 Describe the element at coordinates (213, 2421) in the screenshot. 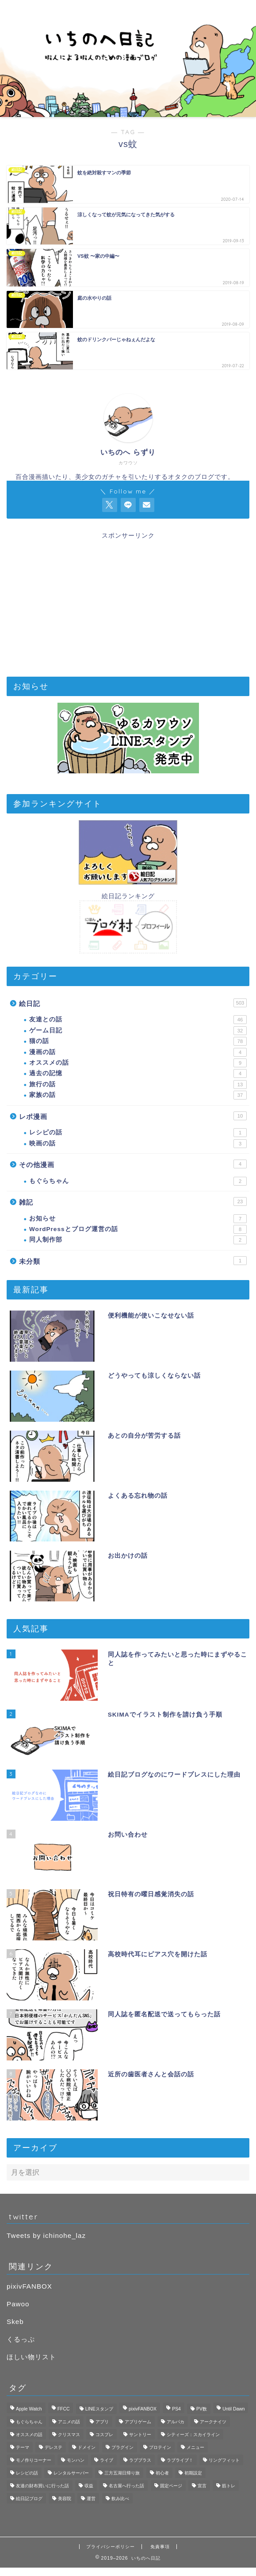

I see `アークナイツ [アークナイツ (4個の項目)]` at that location.